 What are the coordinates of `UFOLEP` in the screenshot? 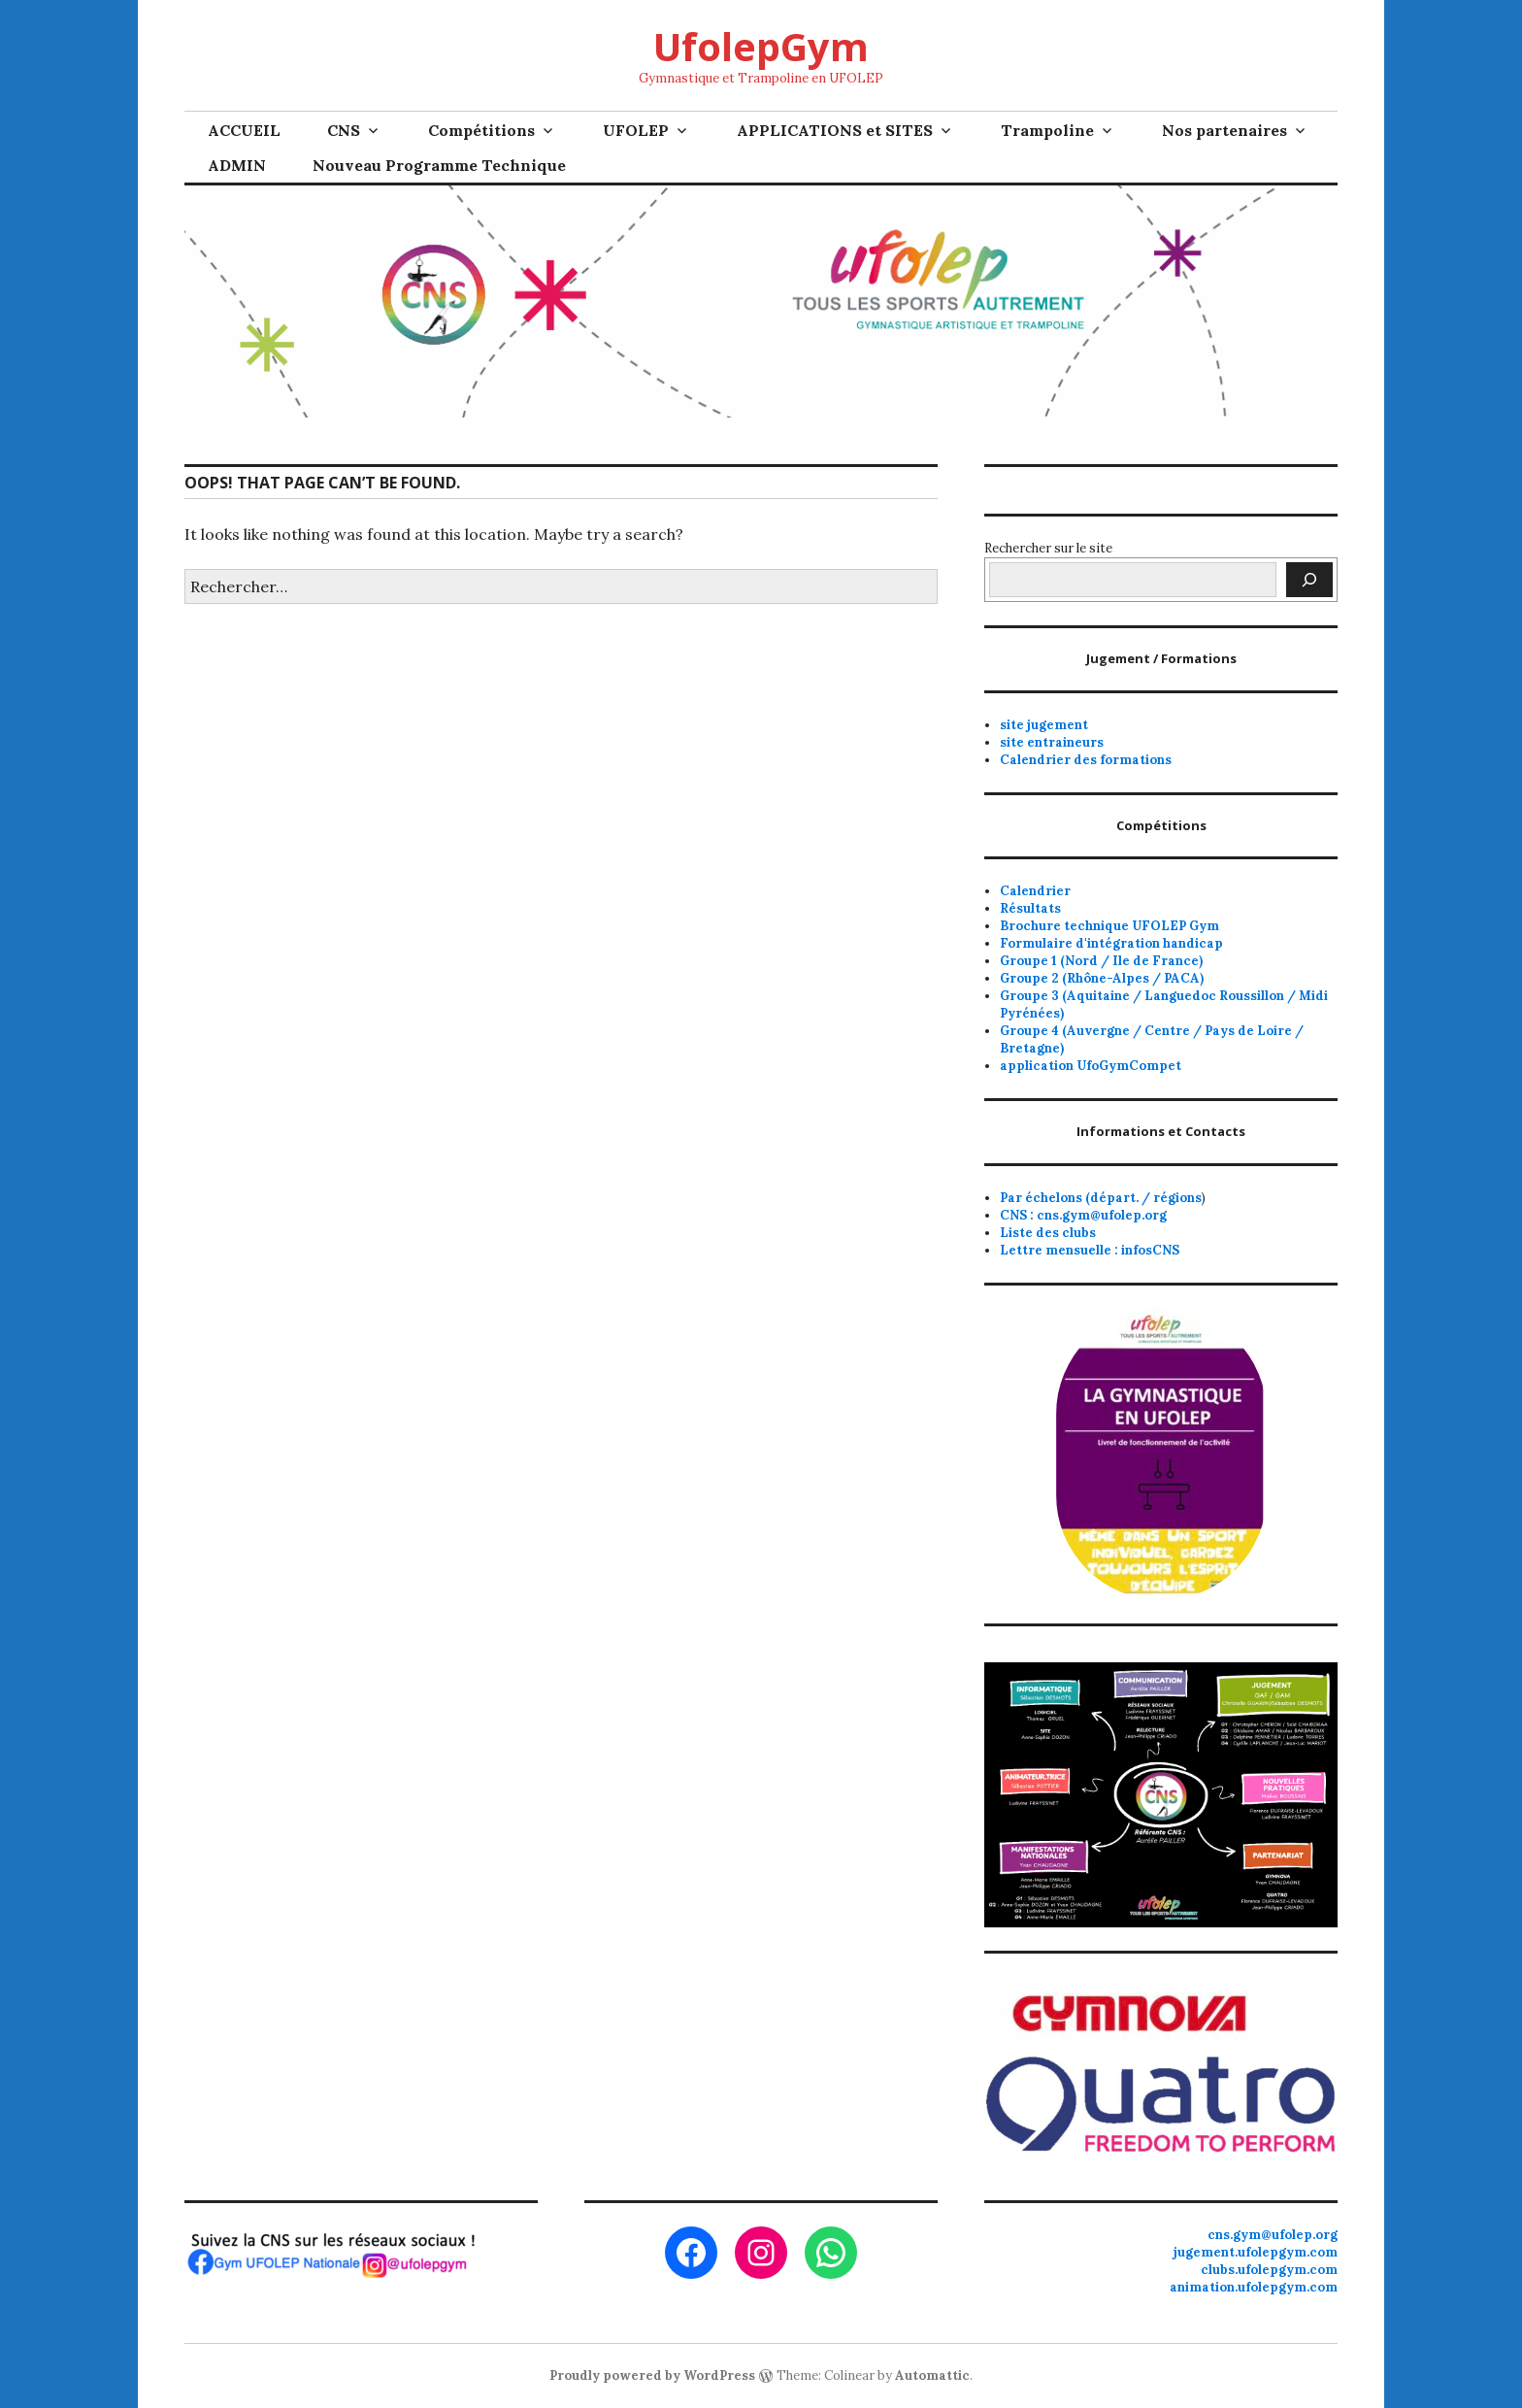 It's located at (636, 130).